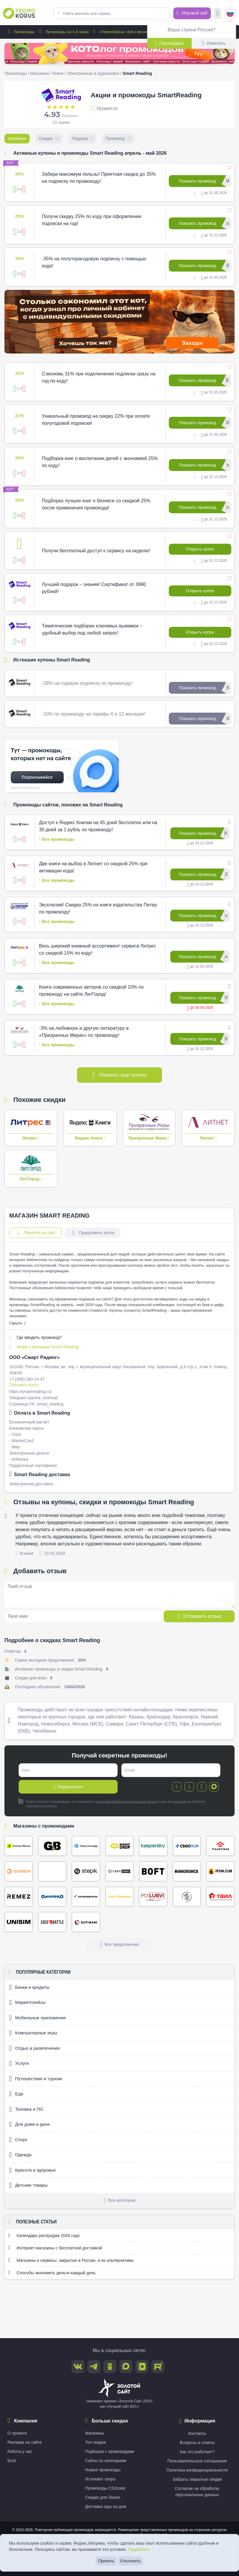 This screenshot has height=2576, width=239. Describe the element at coordinates (86, 1922) in the screenshot. I see `Хатимаки` at that location.